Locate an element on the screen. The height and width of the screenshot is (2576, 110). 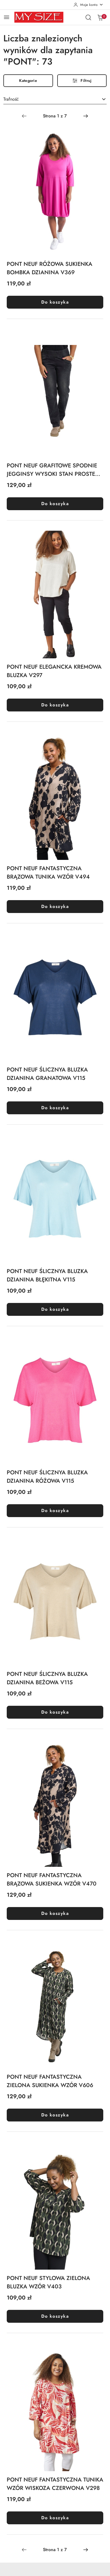
[Wybrana strona numer: 1] is located at coordinates (54, 116).